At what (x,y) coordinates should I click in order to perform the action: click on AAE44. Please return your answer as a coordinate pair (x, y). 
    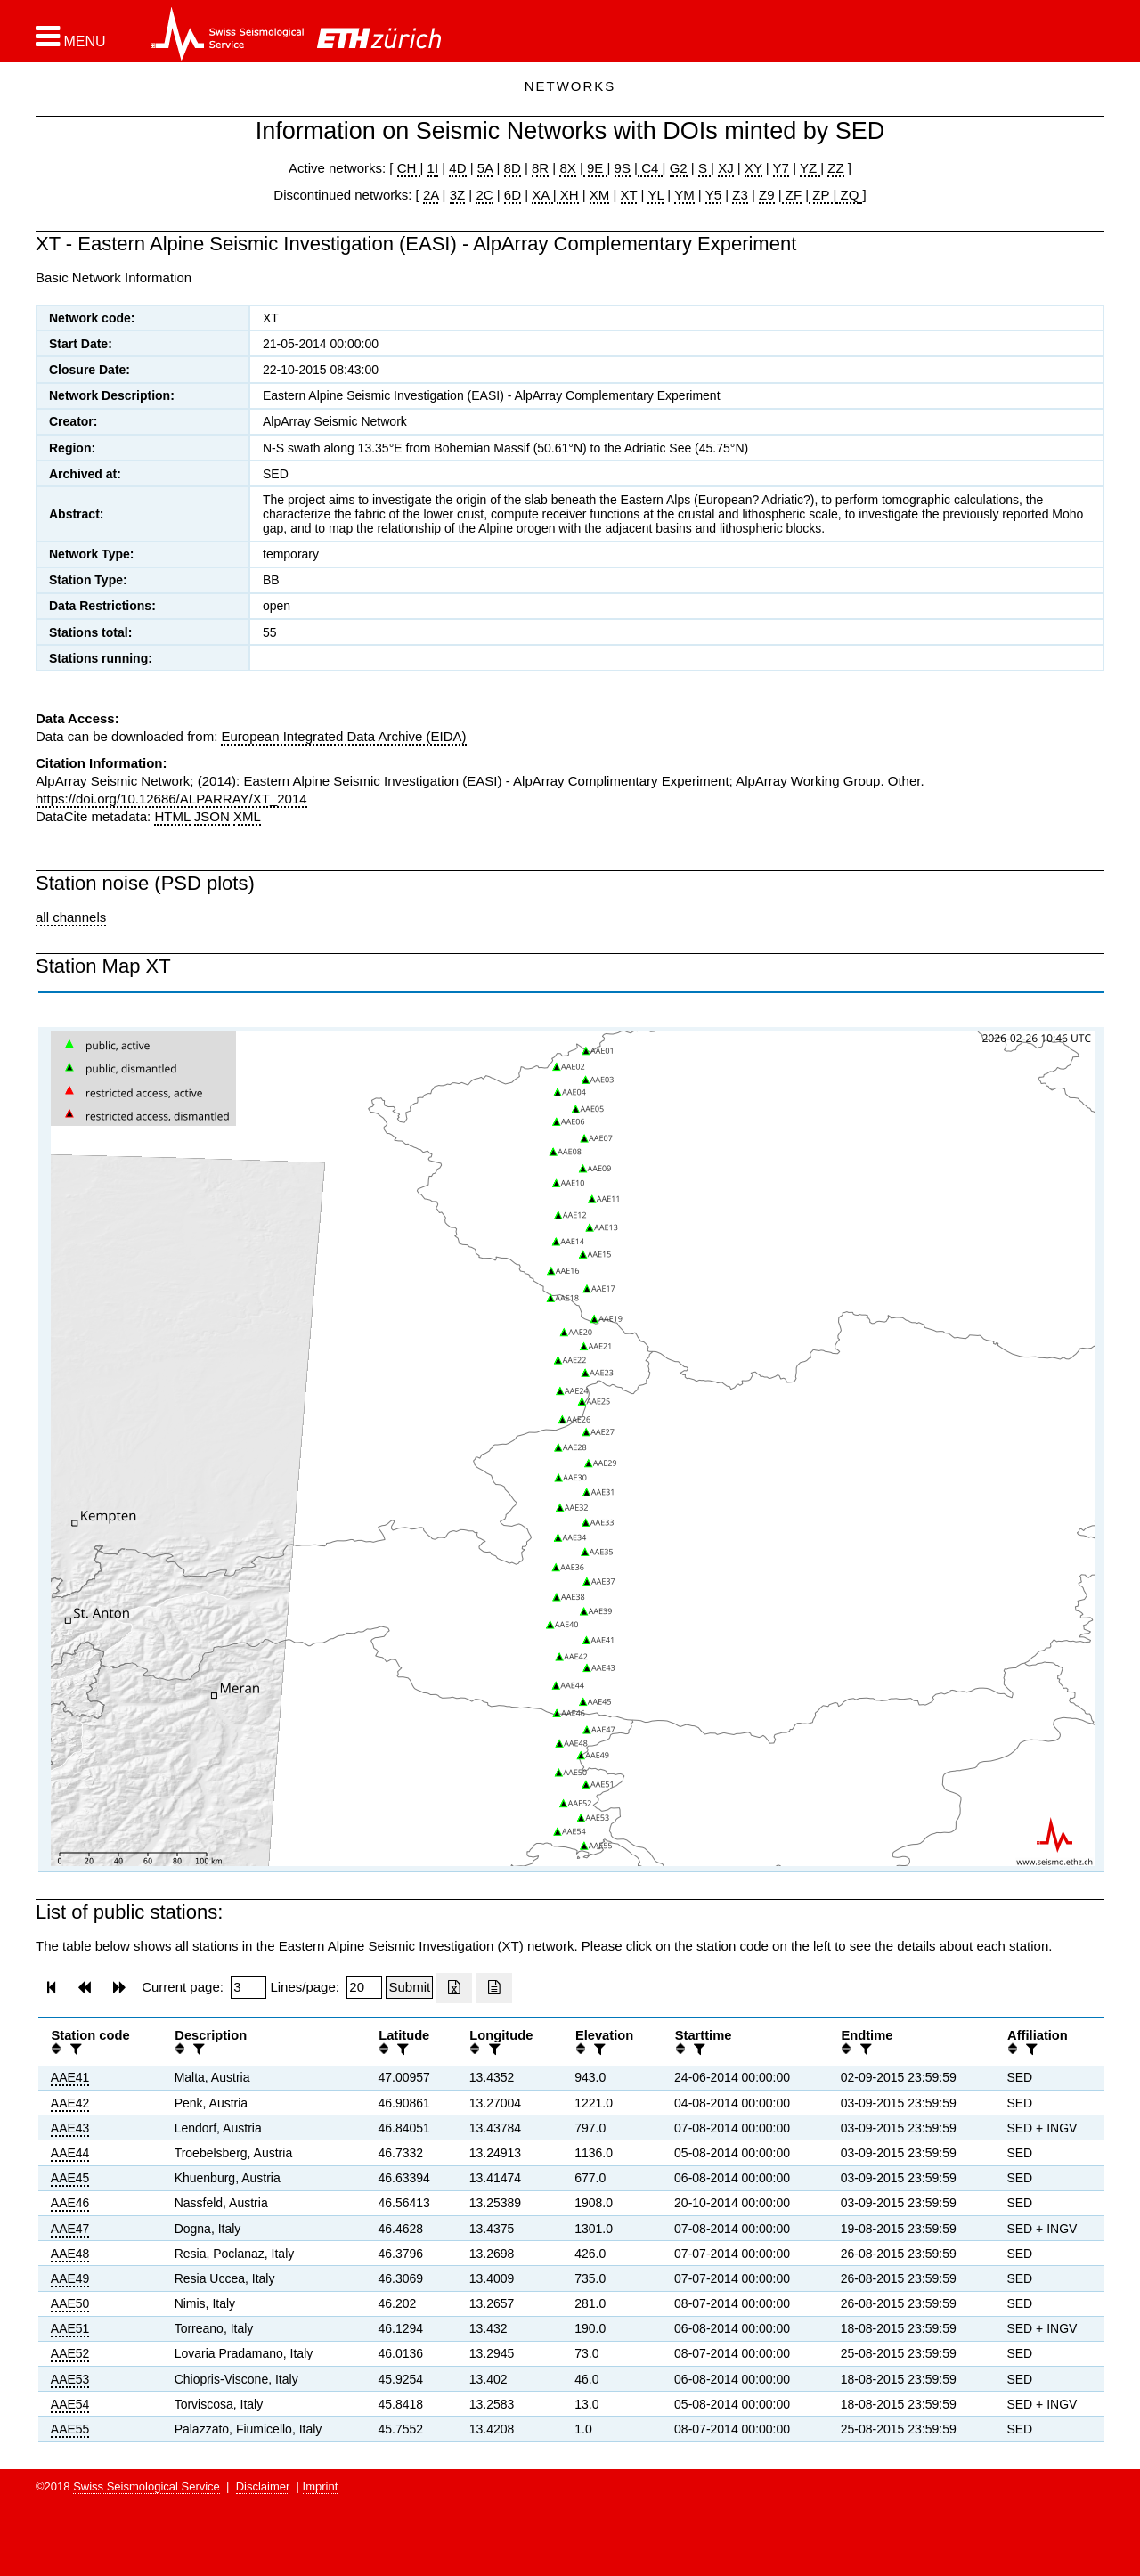
    Looking at the image, I should click on (70, 2153).